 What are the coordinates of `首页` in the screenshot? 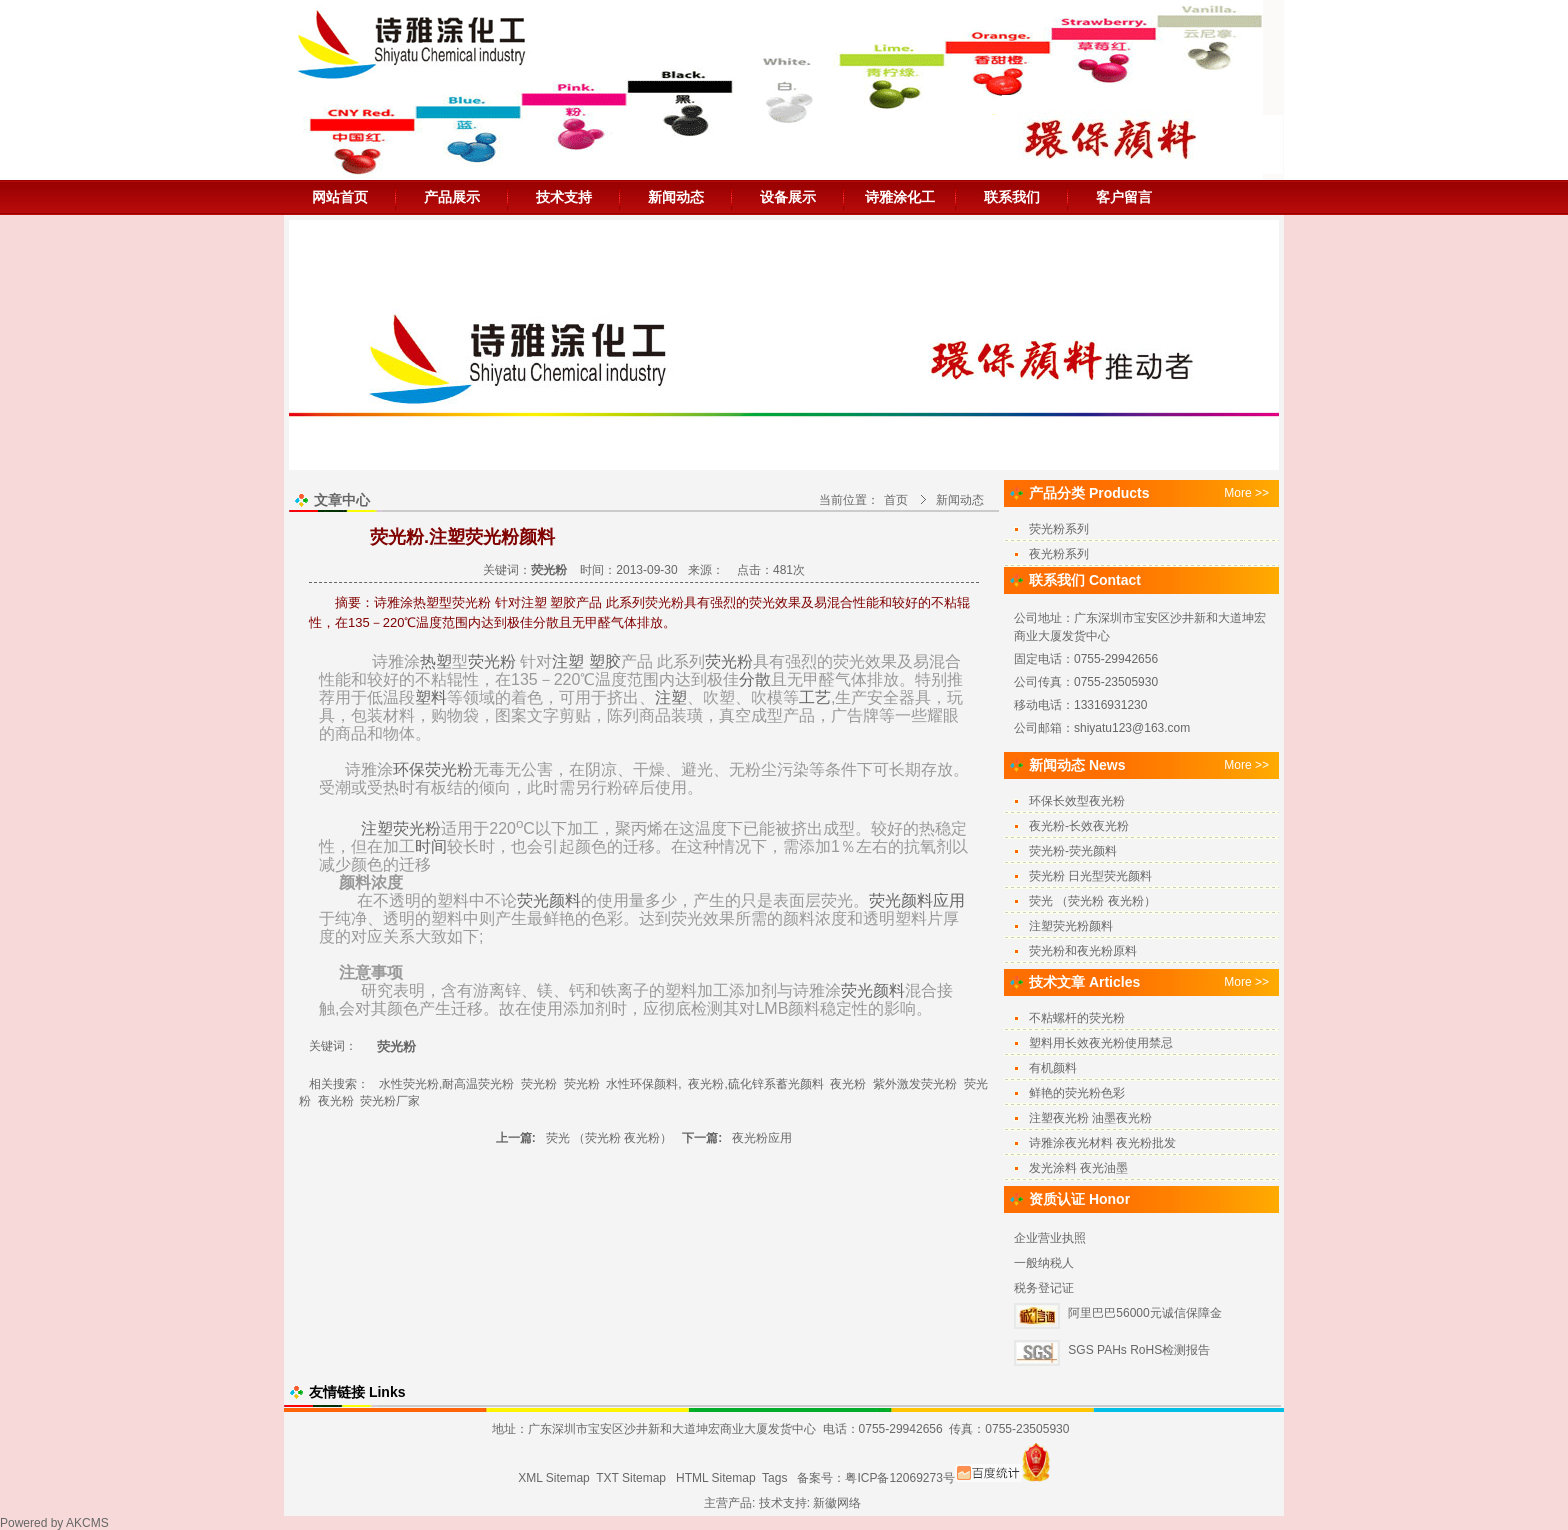 It's located at (896, 500).